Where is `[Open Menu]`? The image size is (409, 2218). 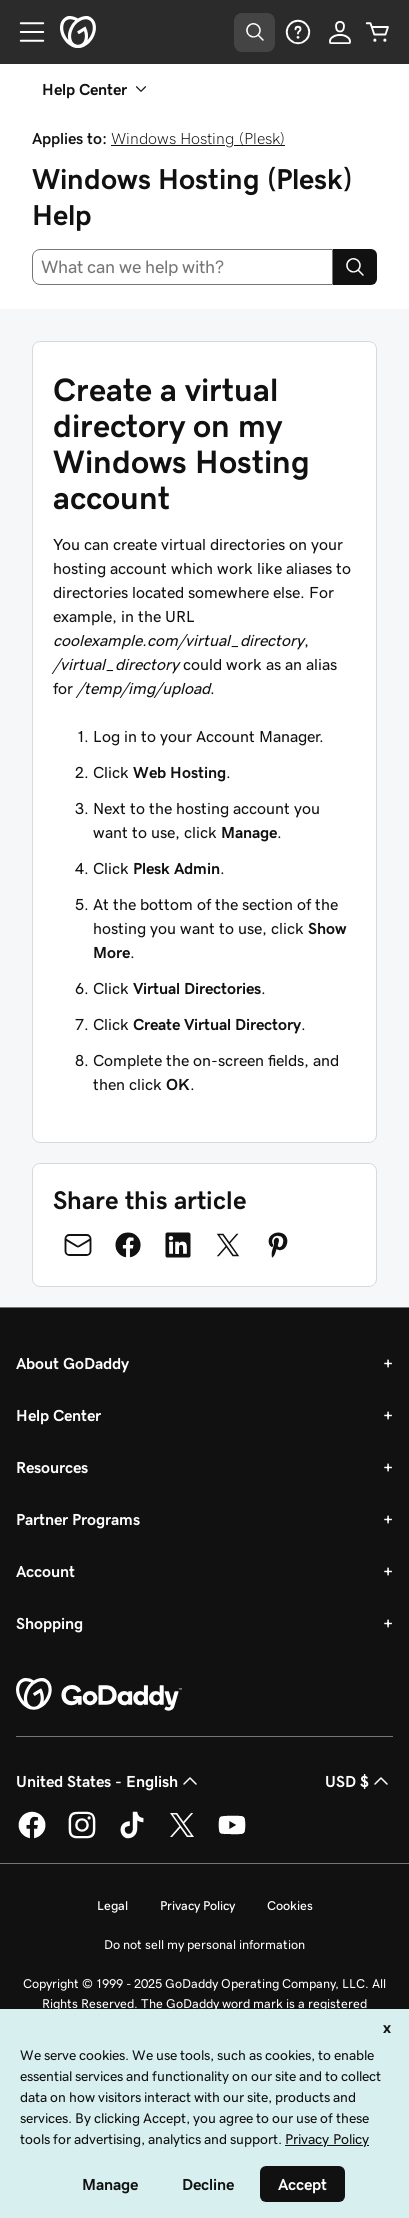 [Open Menu] is located at coordinates (24, 32).